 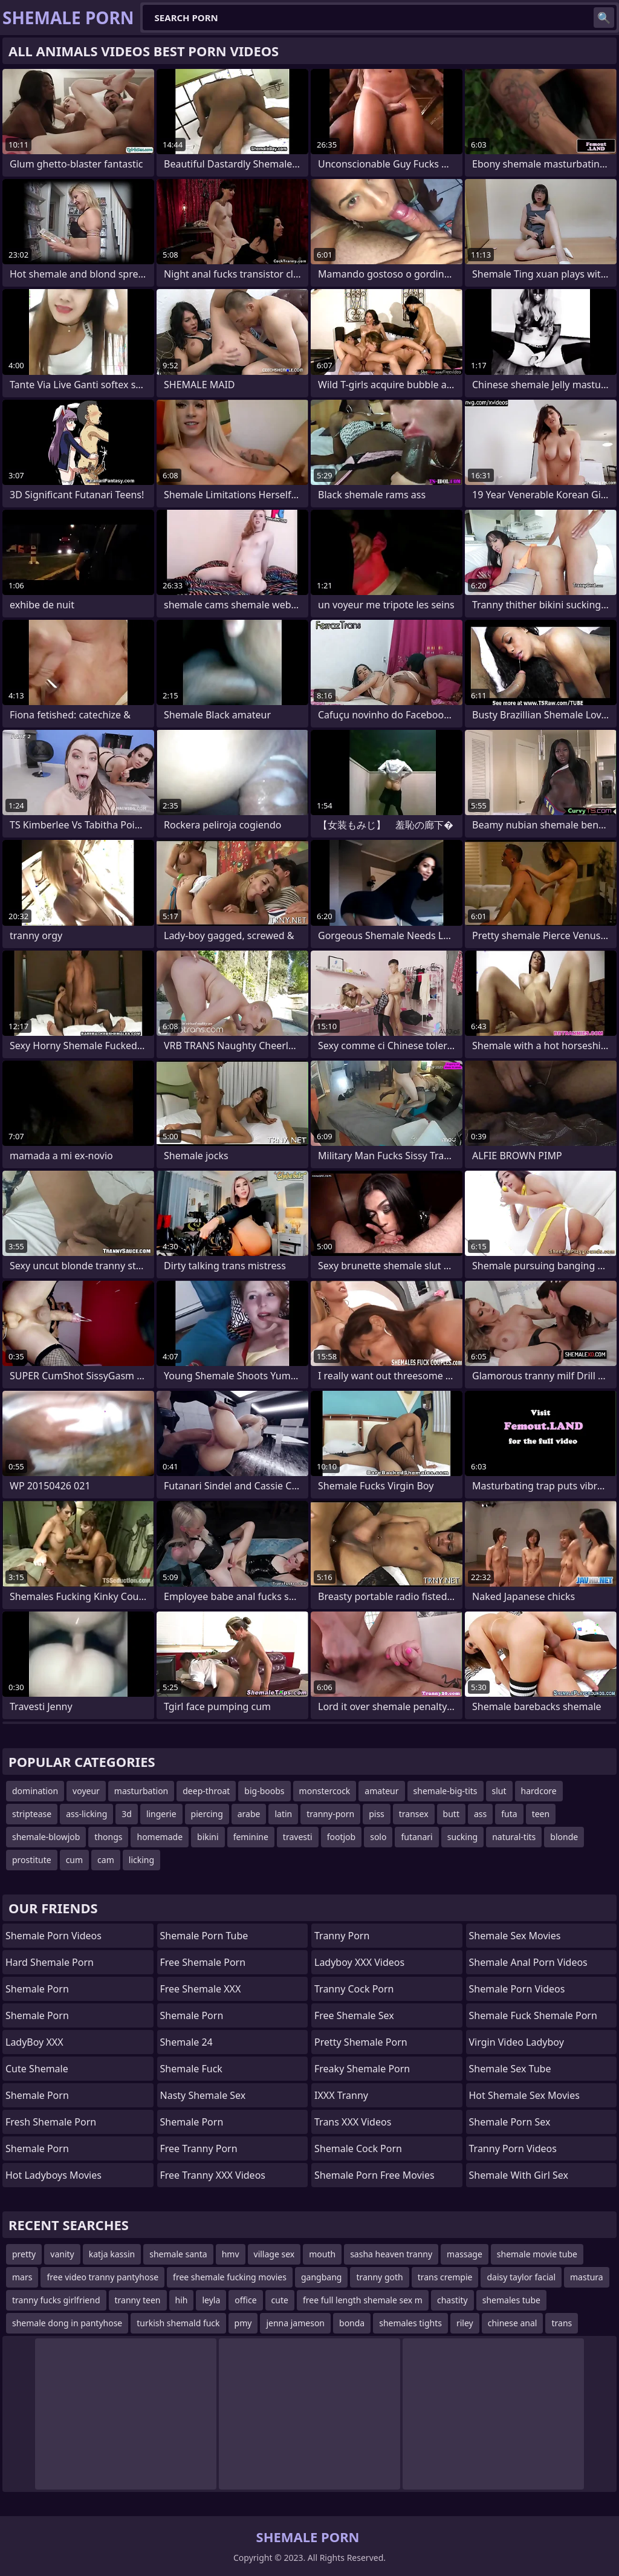 I want to click on tranny teen, so click(x=138, y=2300).